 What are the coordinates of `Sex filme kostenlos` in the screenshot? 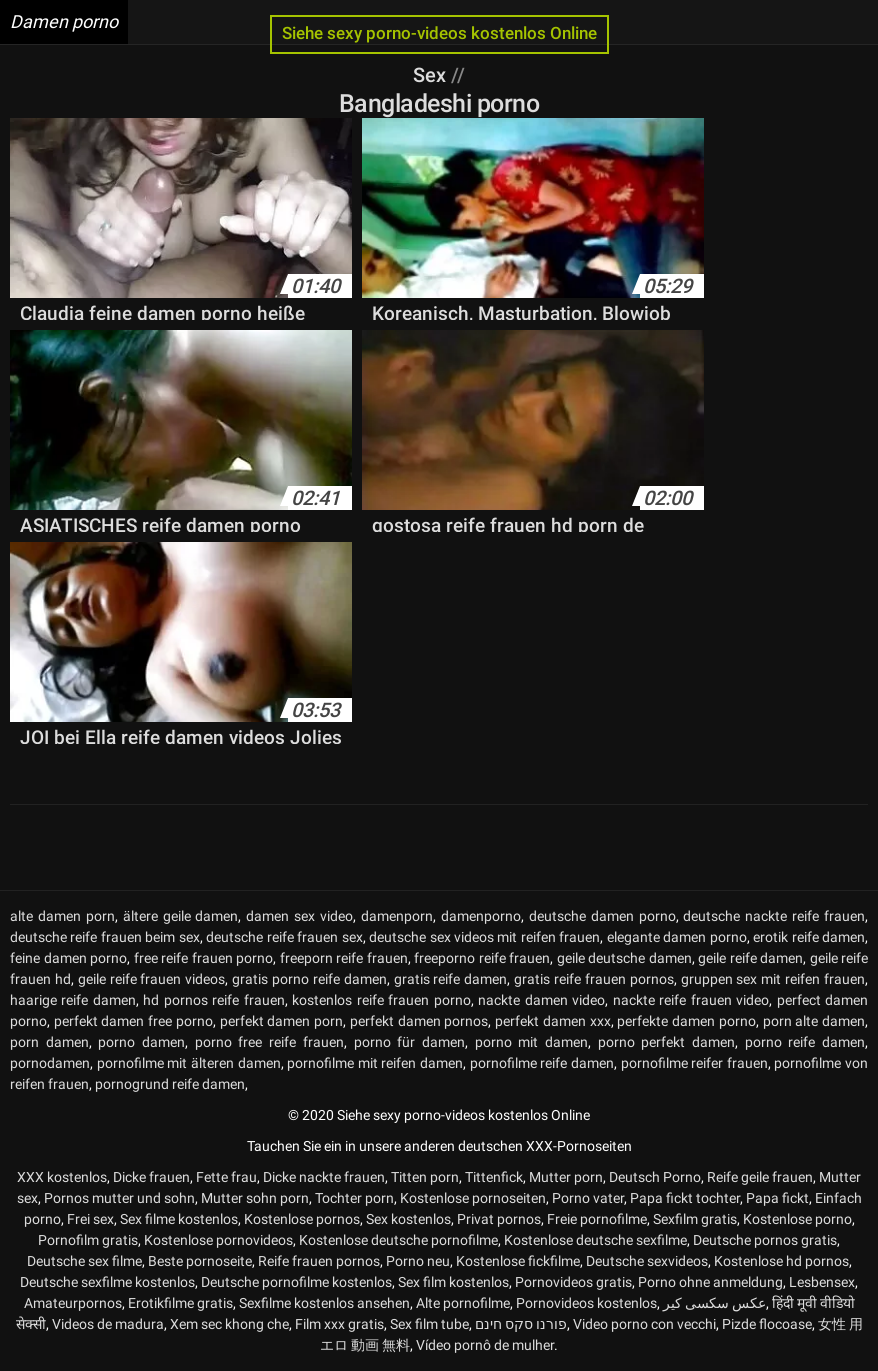 It's located at (179, 1219).